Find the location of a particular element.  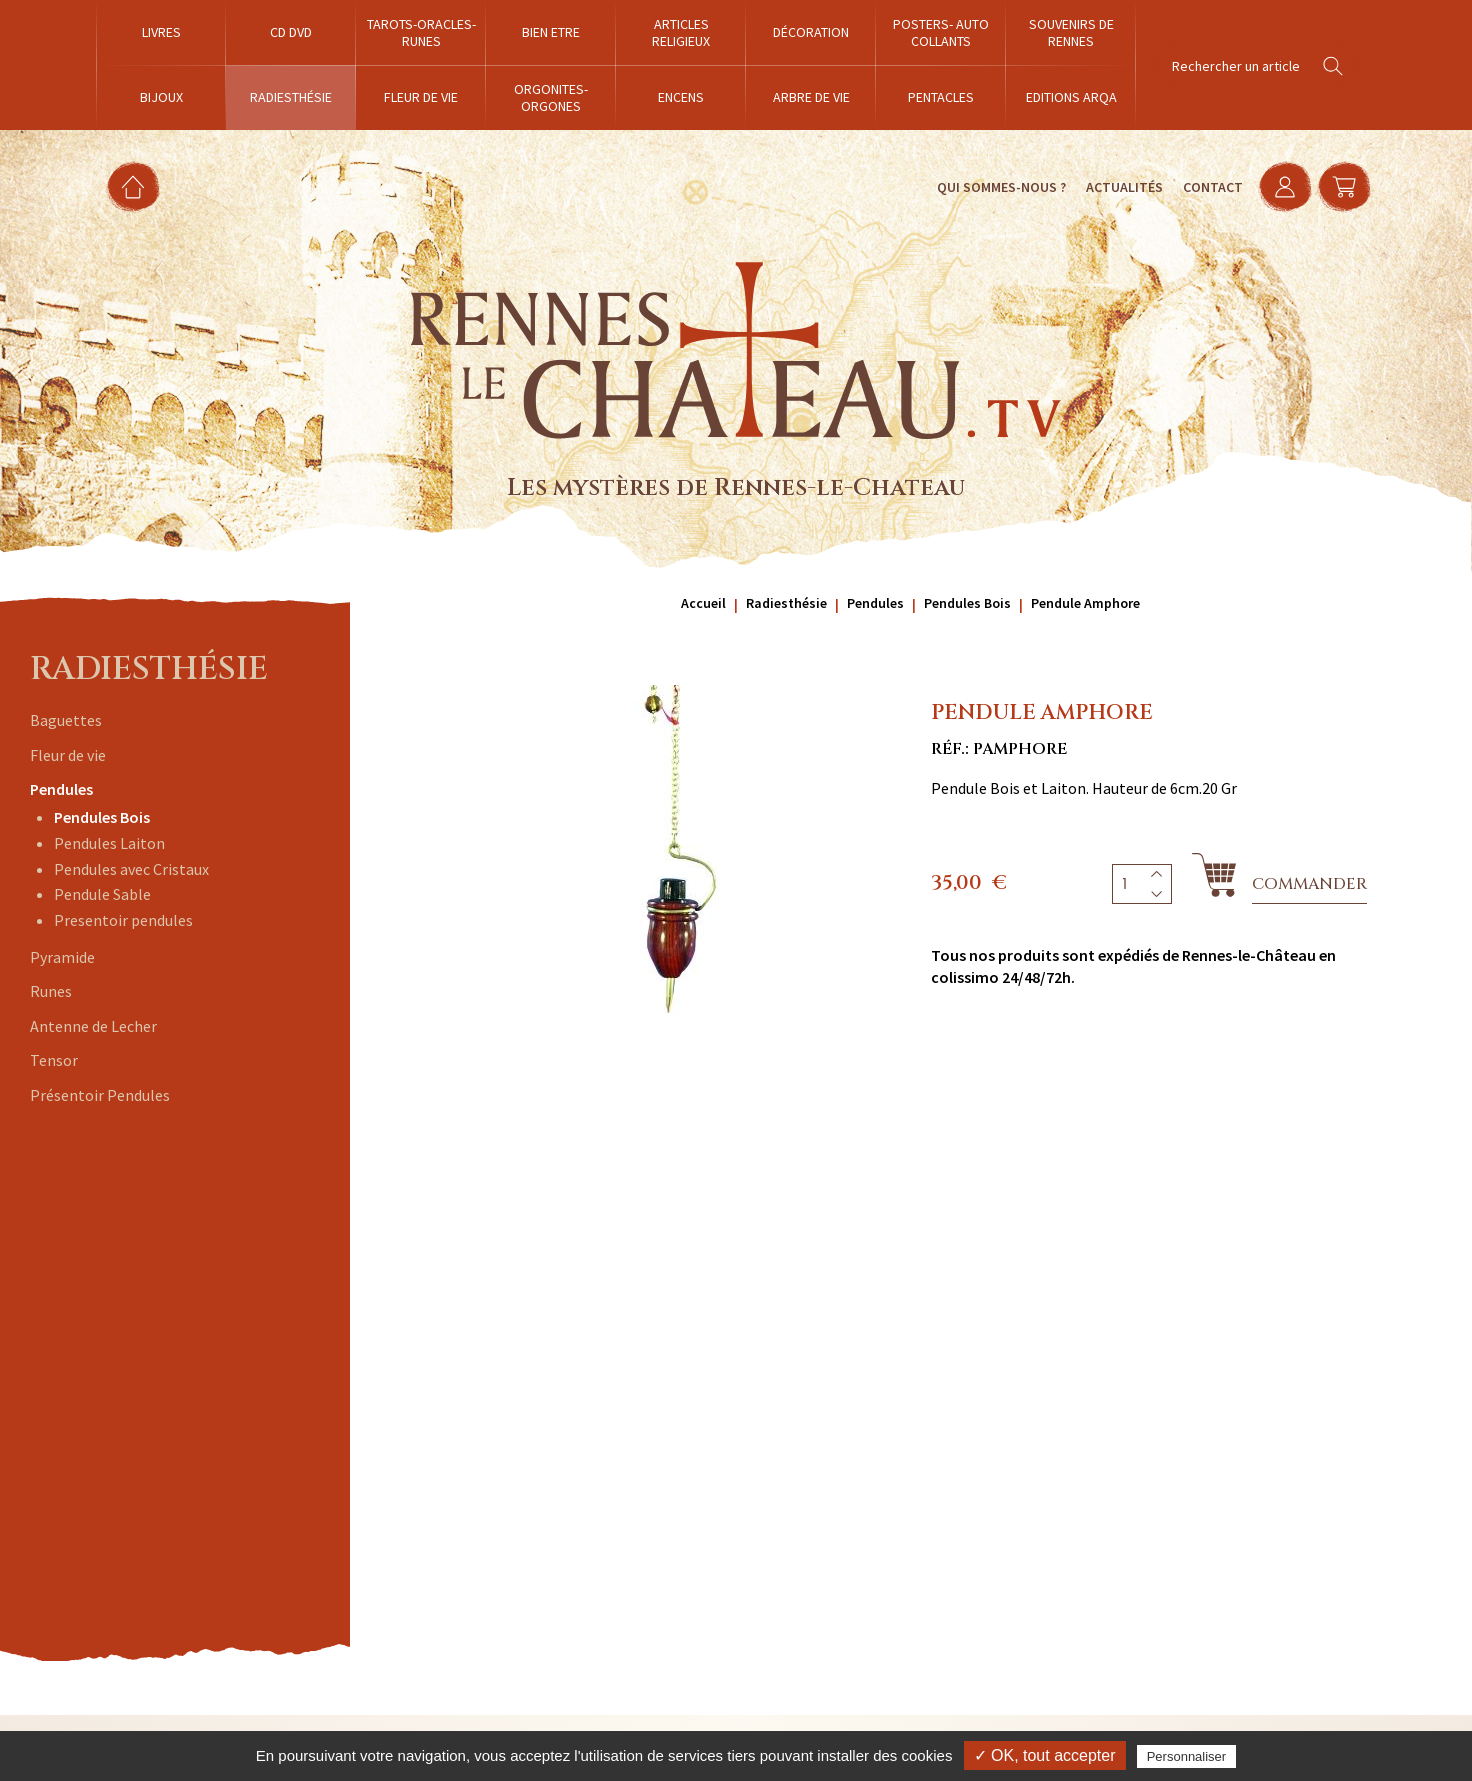

Runes is located at coordinates (51, 991).